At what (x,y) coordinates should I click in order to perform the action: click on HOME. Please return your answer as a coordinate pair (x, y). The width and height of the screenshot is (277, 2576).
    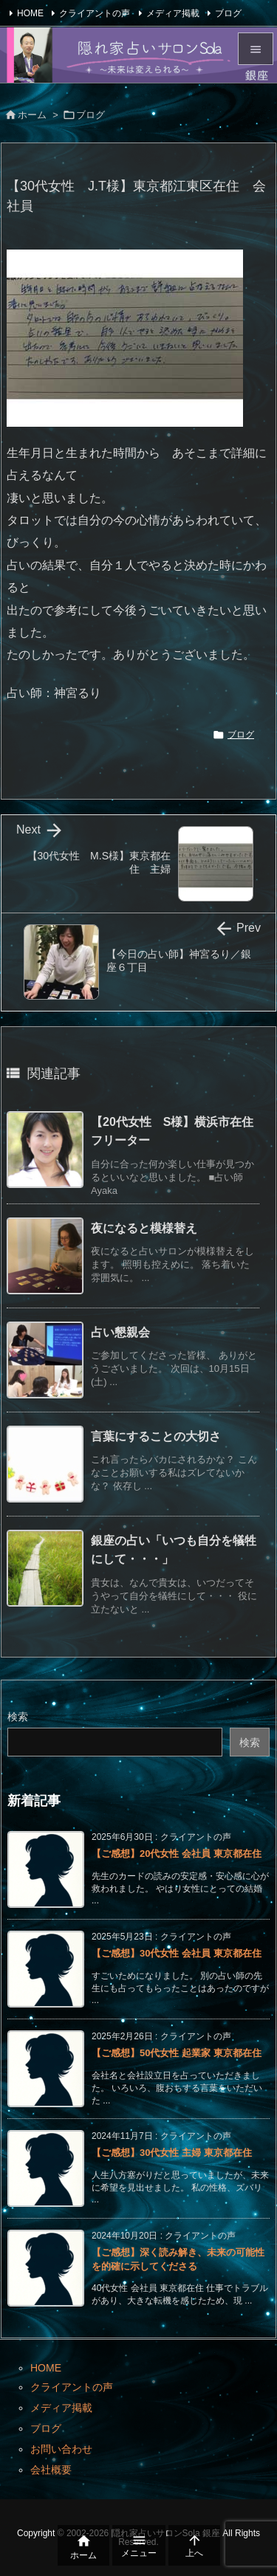
    Looking at the image, I should click on (30, 13).